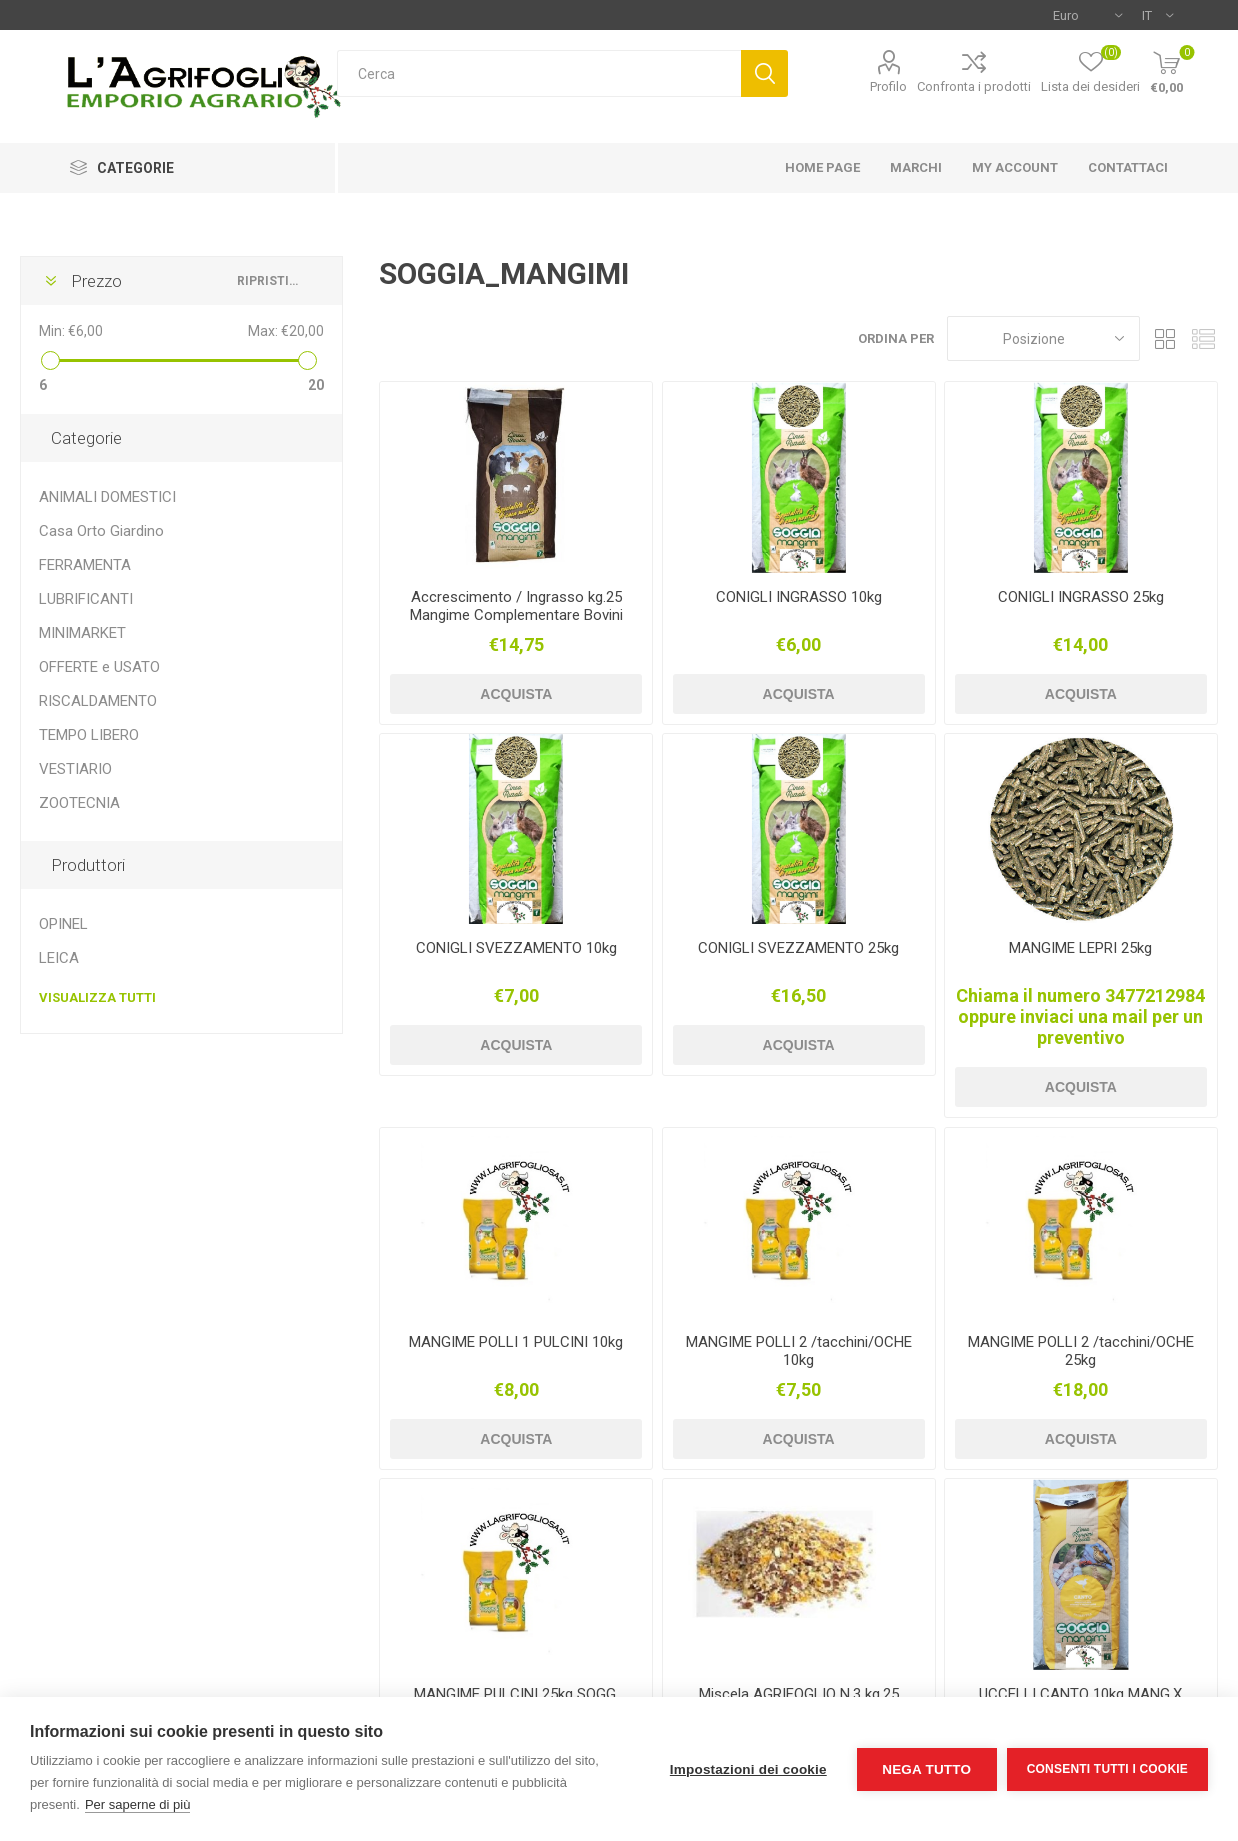  What do you see at coordinates (748, 1769) in the screenshot?
I see `Impostazioni dei cookie` at bounding box center [748, 1769].